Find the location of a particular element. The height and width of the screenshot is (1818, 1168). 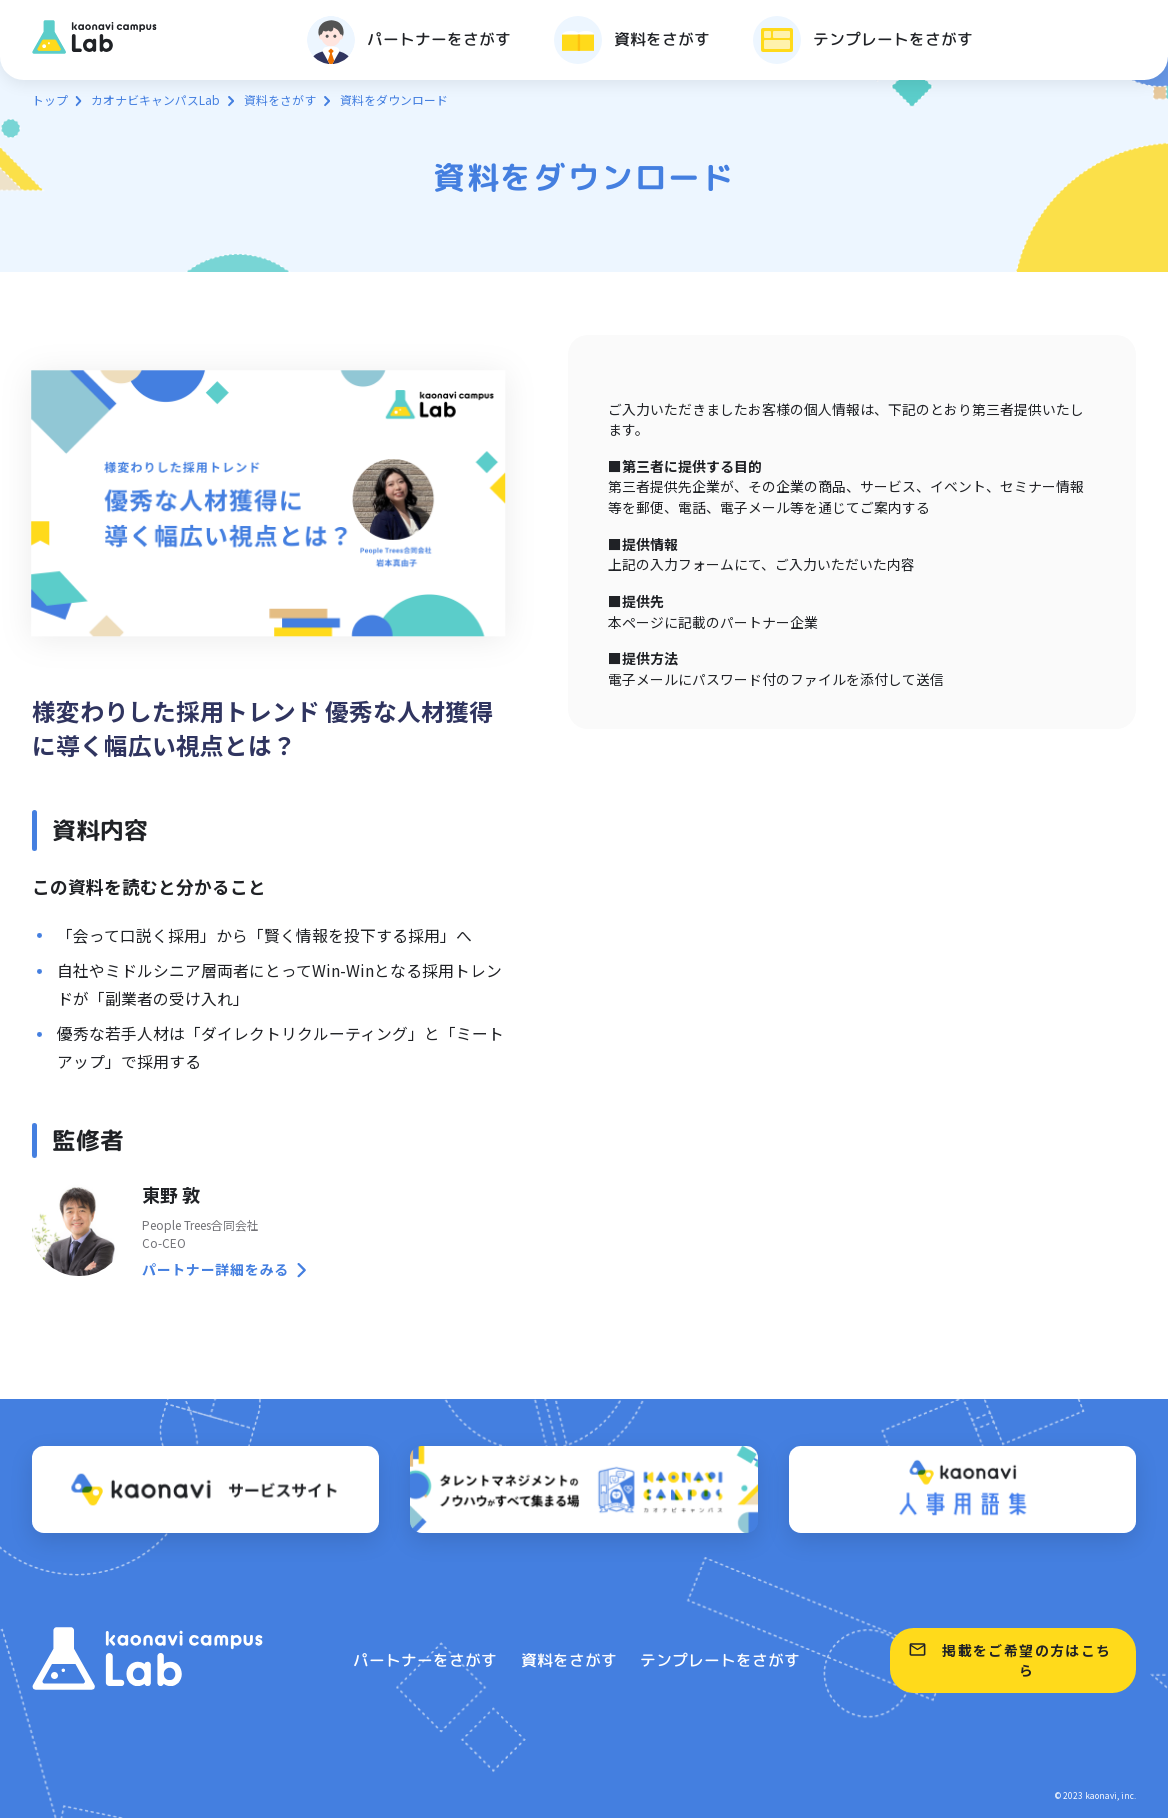

テンプレートをさがす is located at coordinates (720, 1660).